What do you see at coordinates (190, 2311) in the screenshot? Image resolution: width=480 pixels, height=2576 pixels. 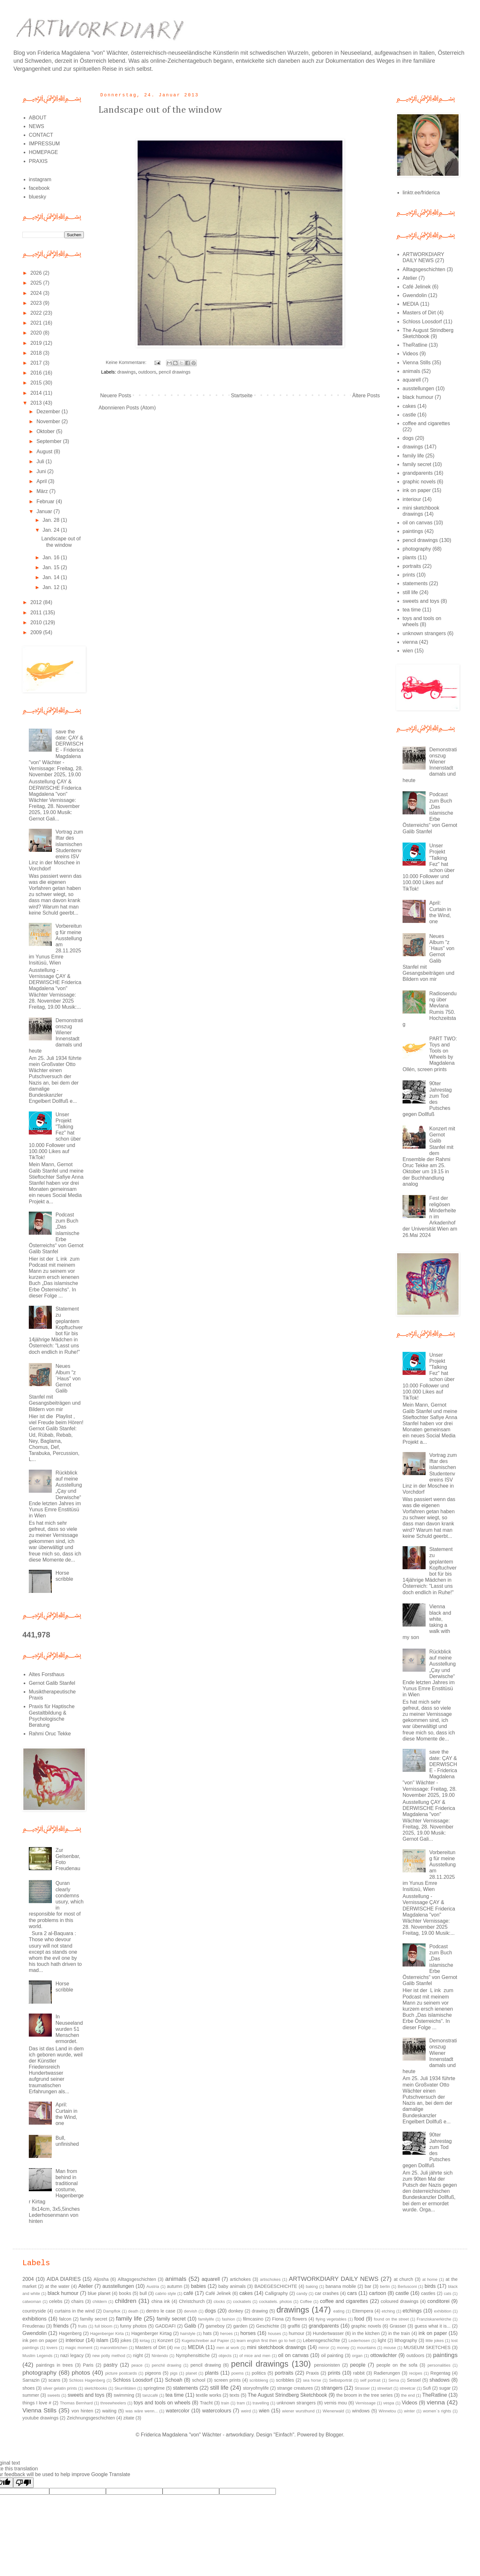 I see `dervish` at bounding box center [190, 2311].